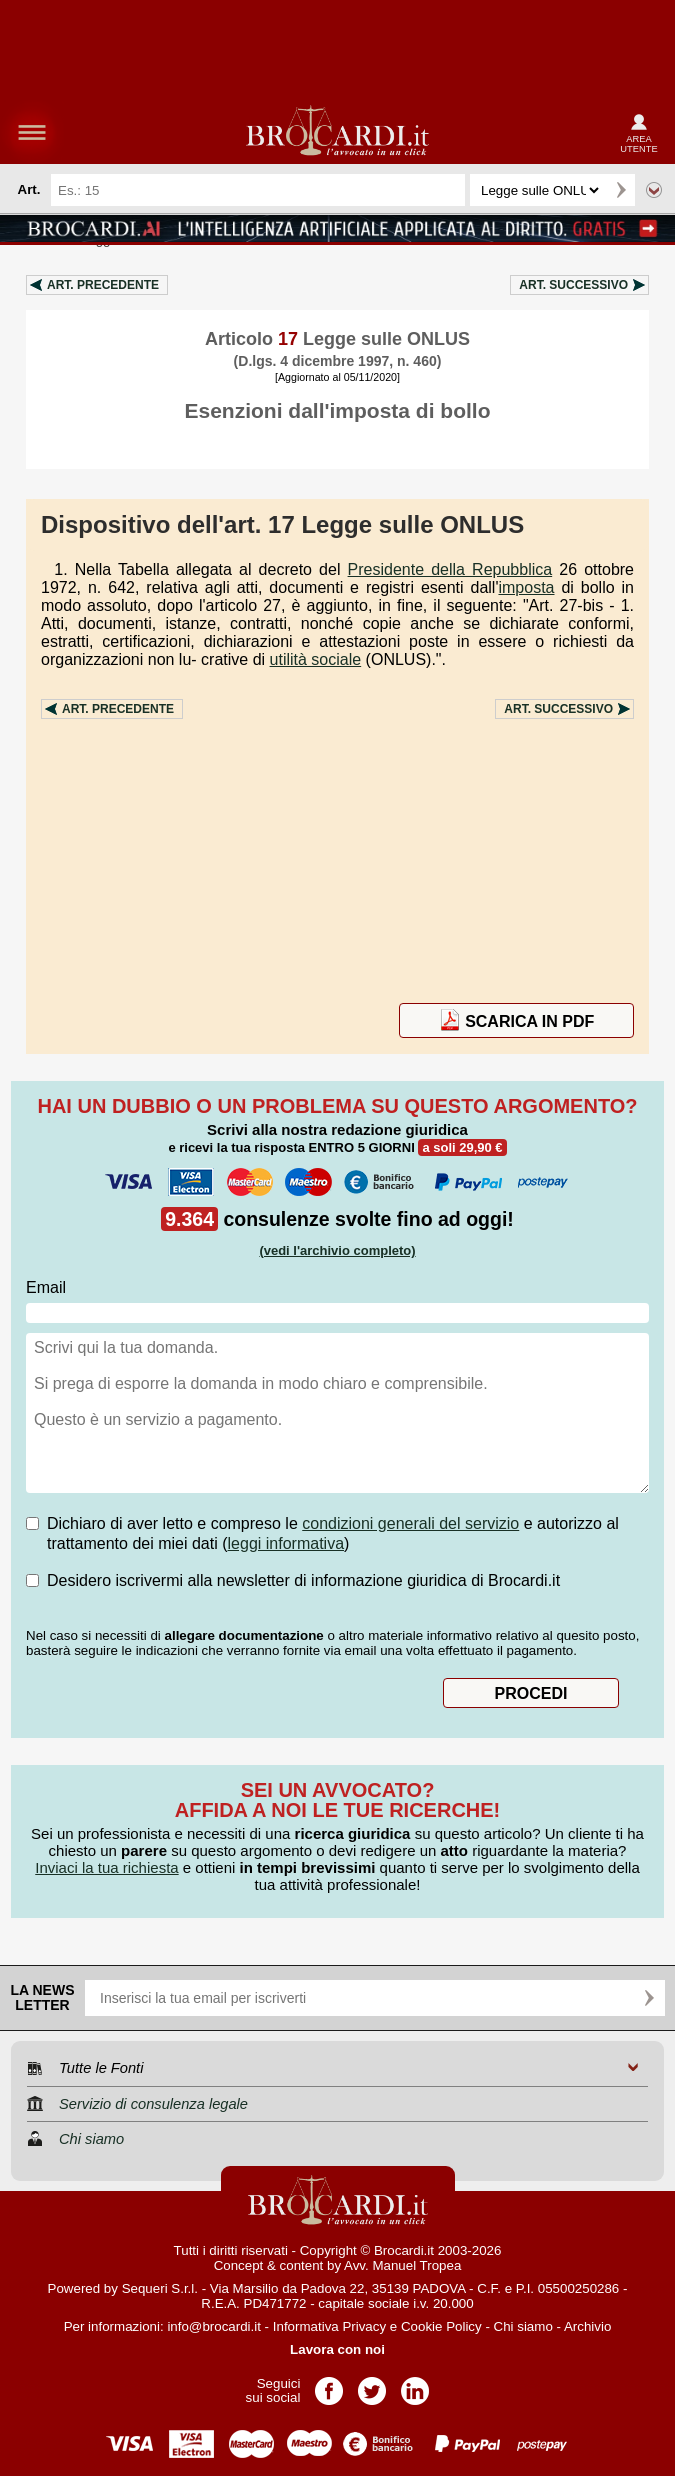 The height and width of the screenshot is (2476, 675). Describe the element at coordinates (587, 2326) in the screenshot. I see `Archivio` at that location.